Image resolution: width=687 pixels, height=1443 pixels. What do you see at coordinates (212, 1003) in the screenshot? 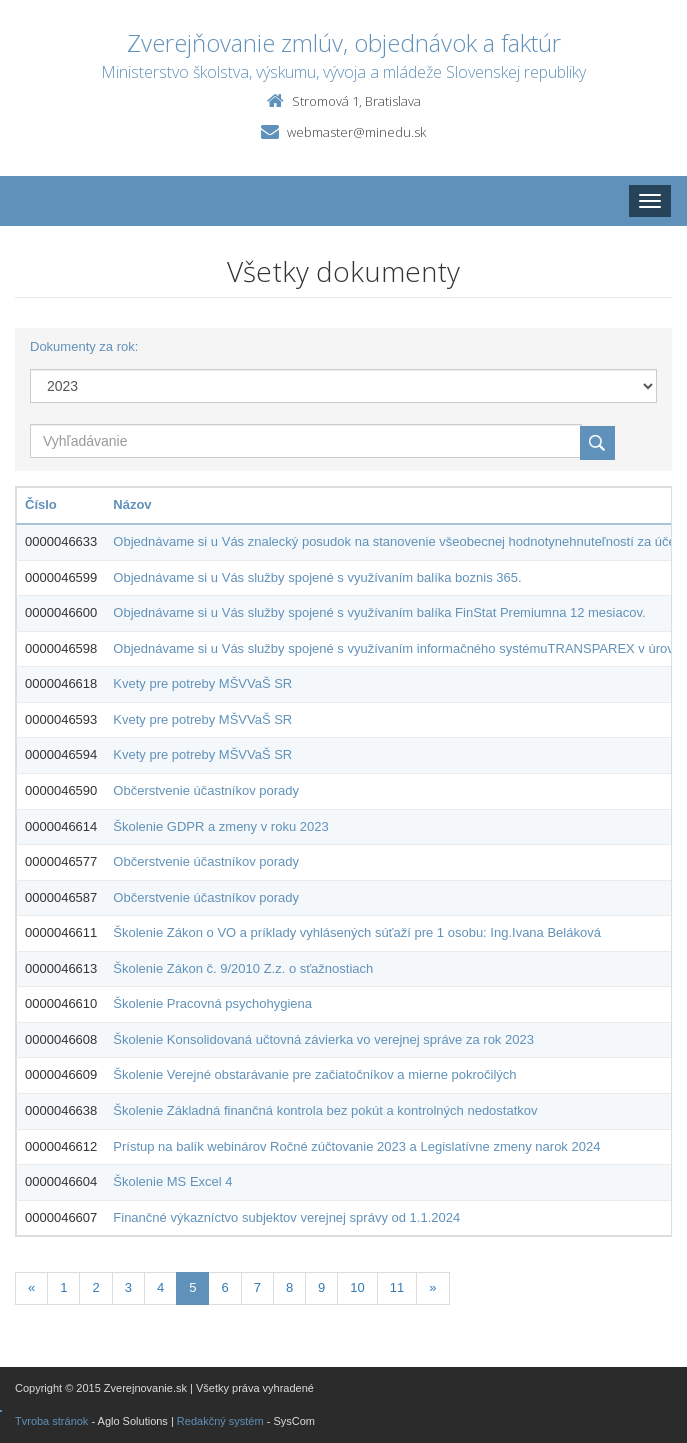
I see `Školenie Pracovná psychohygiena` at bounding box center [212, 1003].